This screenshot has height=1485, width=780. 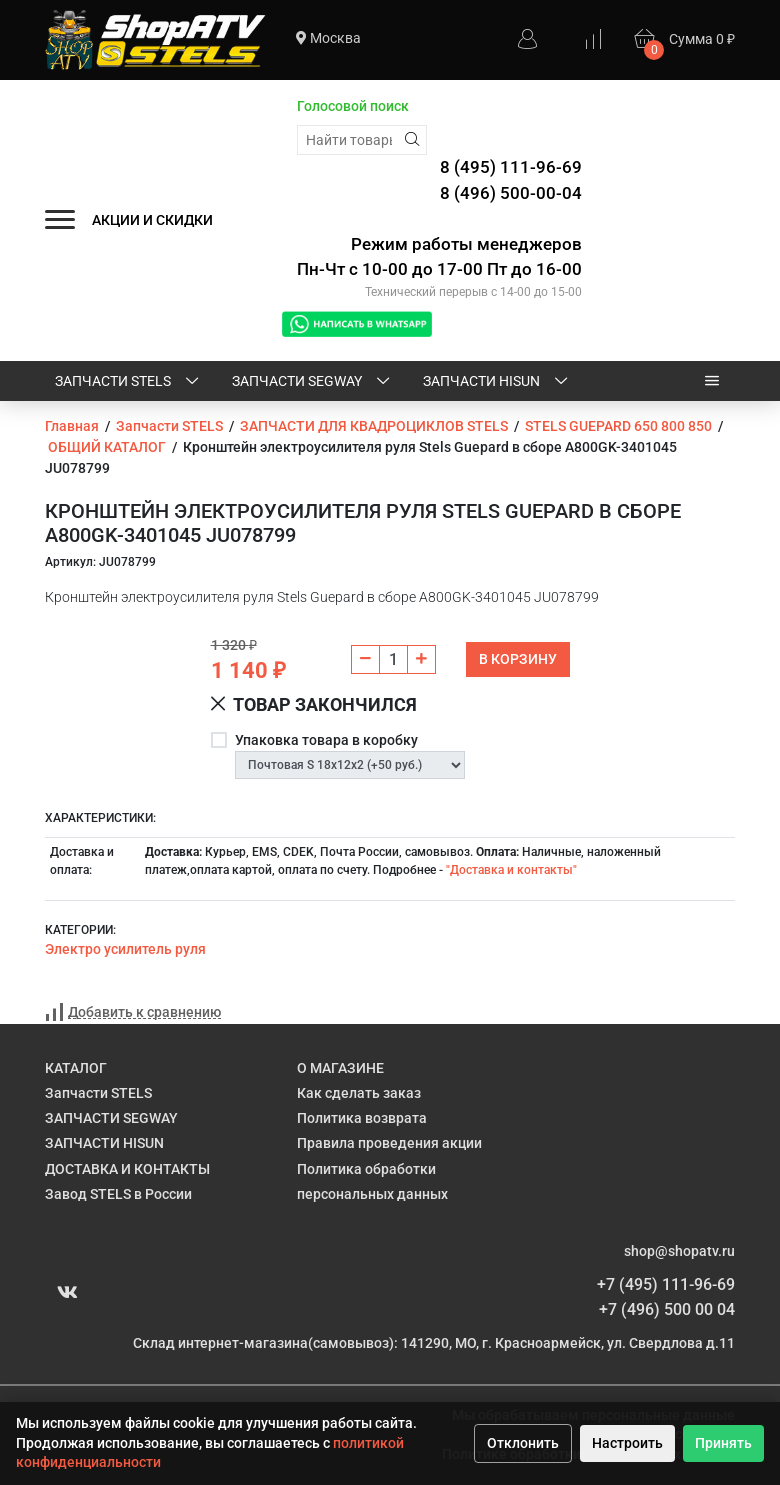 What do you see at coordinates (326, 740) in the screenshot?
I see `Упаковка товара в коробку` at bounding box center [326, 740].